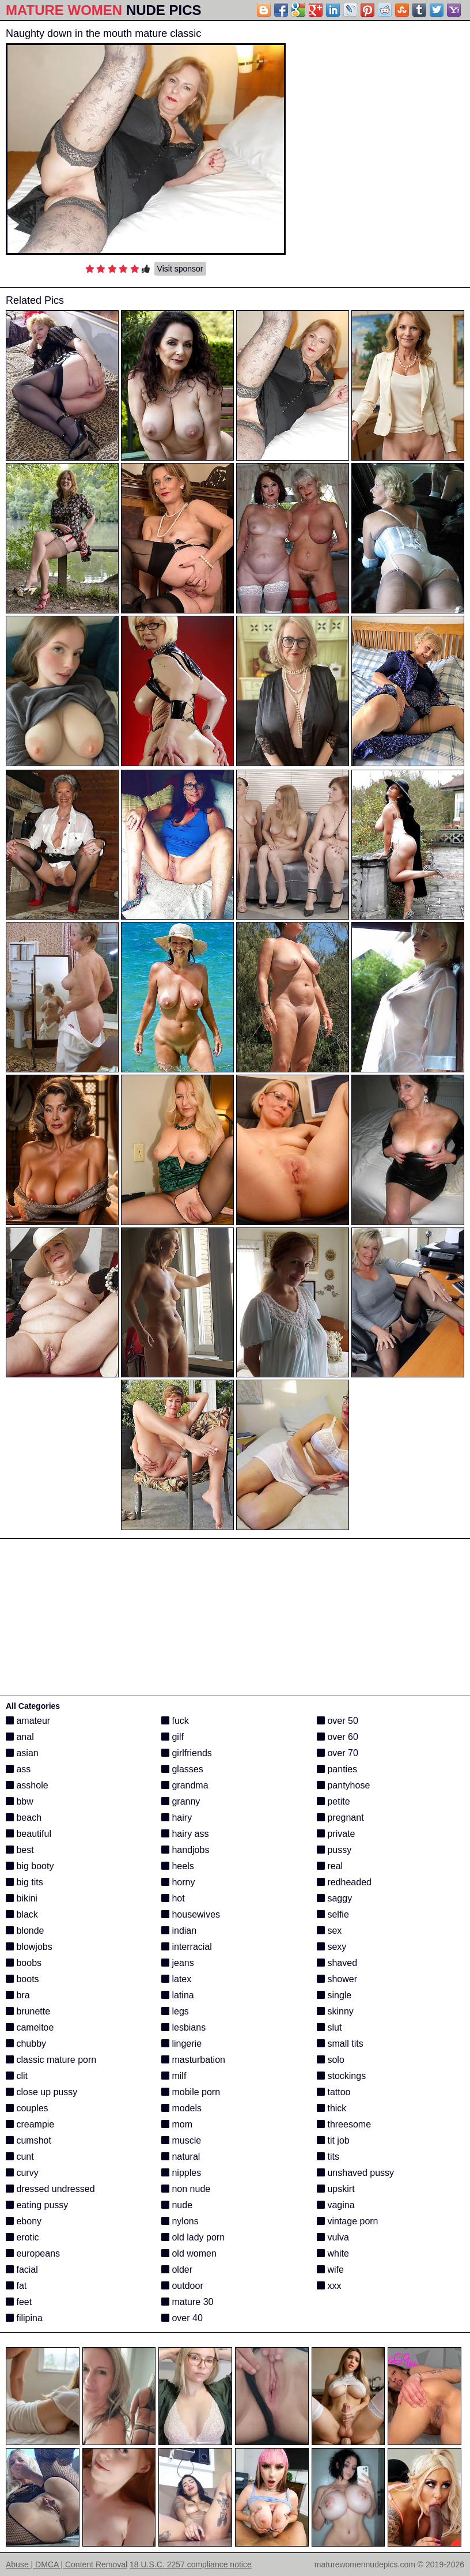 The image size is (470, 2576). I want to click on small tits, so click(340, 2043).